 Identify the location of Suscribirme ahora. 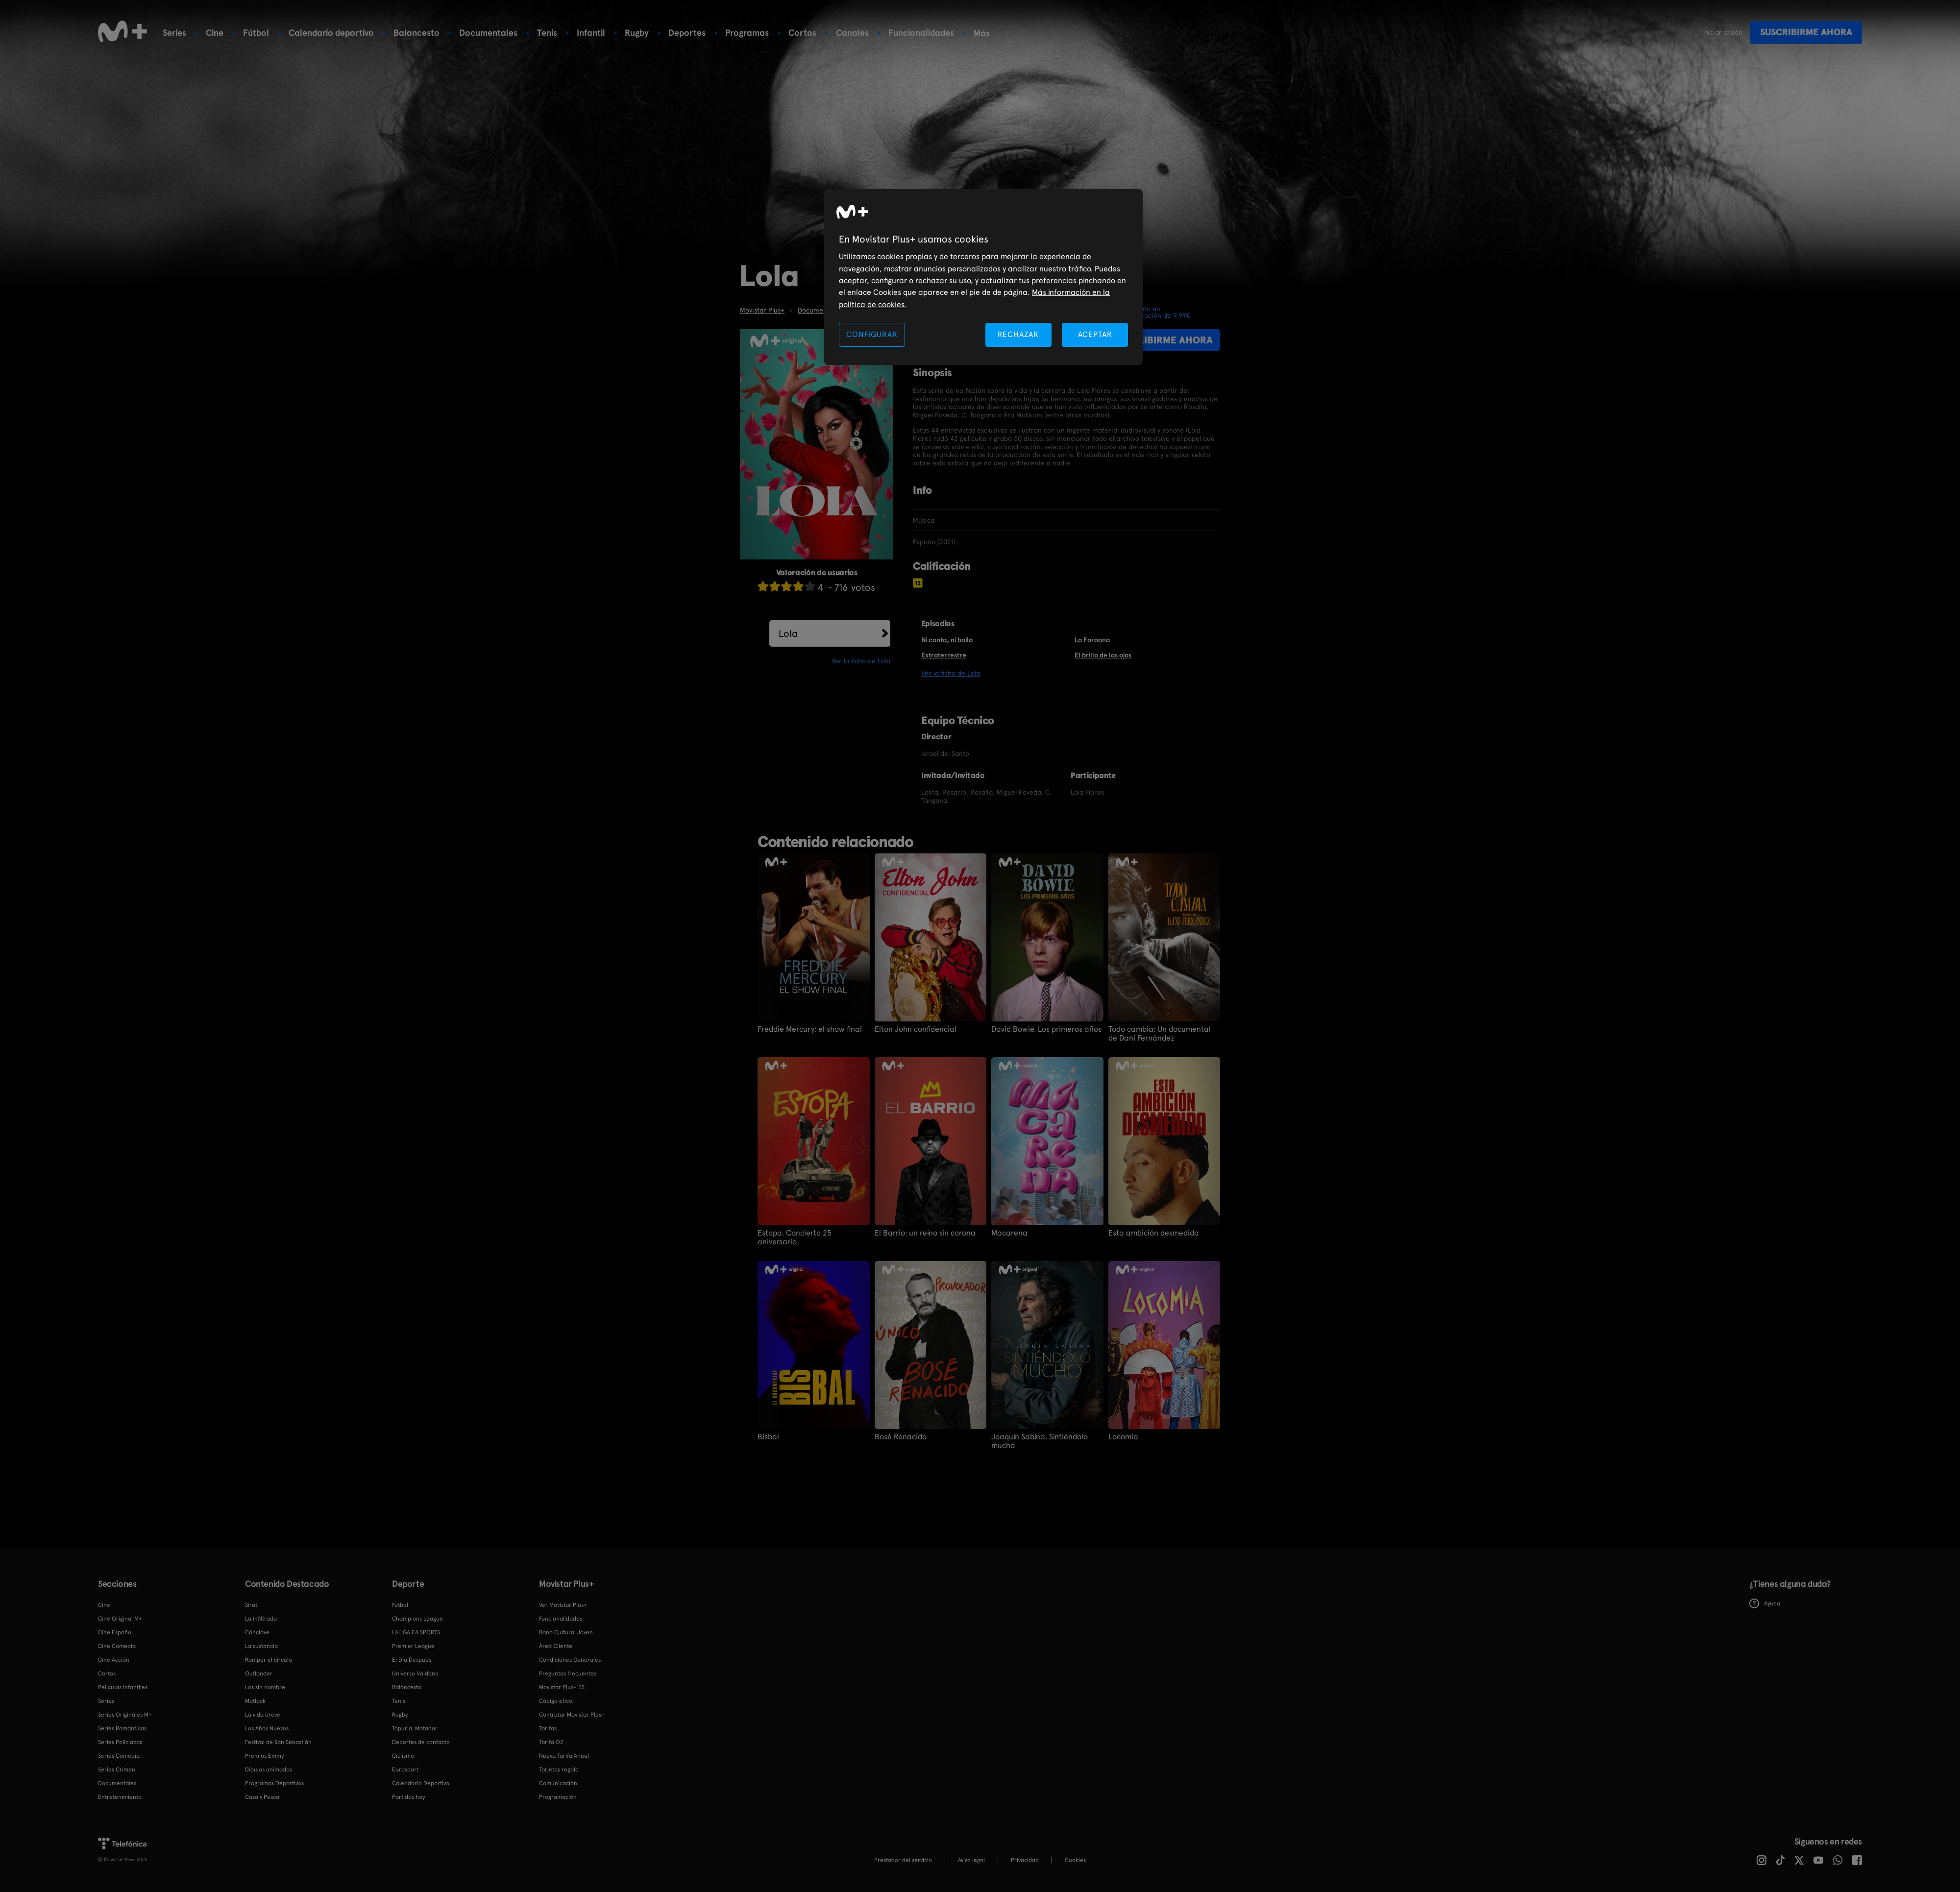
(1806, 32).